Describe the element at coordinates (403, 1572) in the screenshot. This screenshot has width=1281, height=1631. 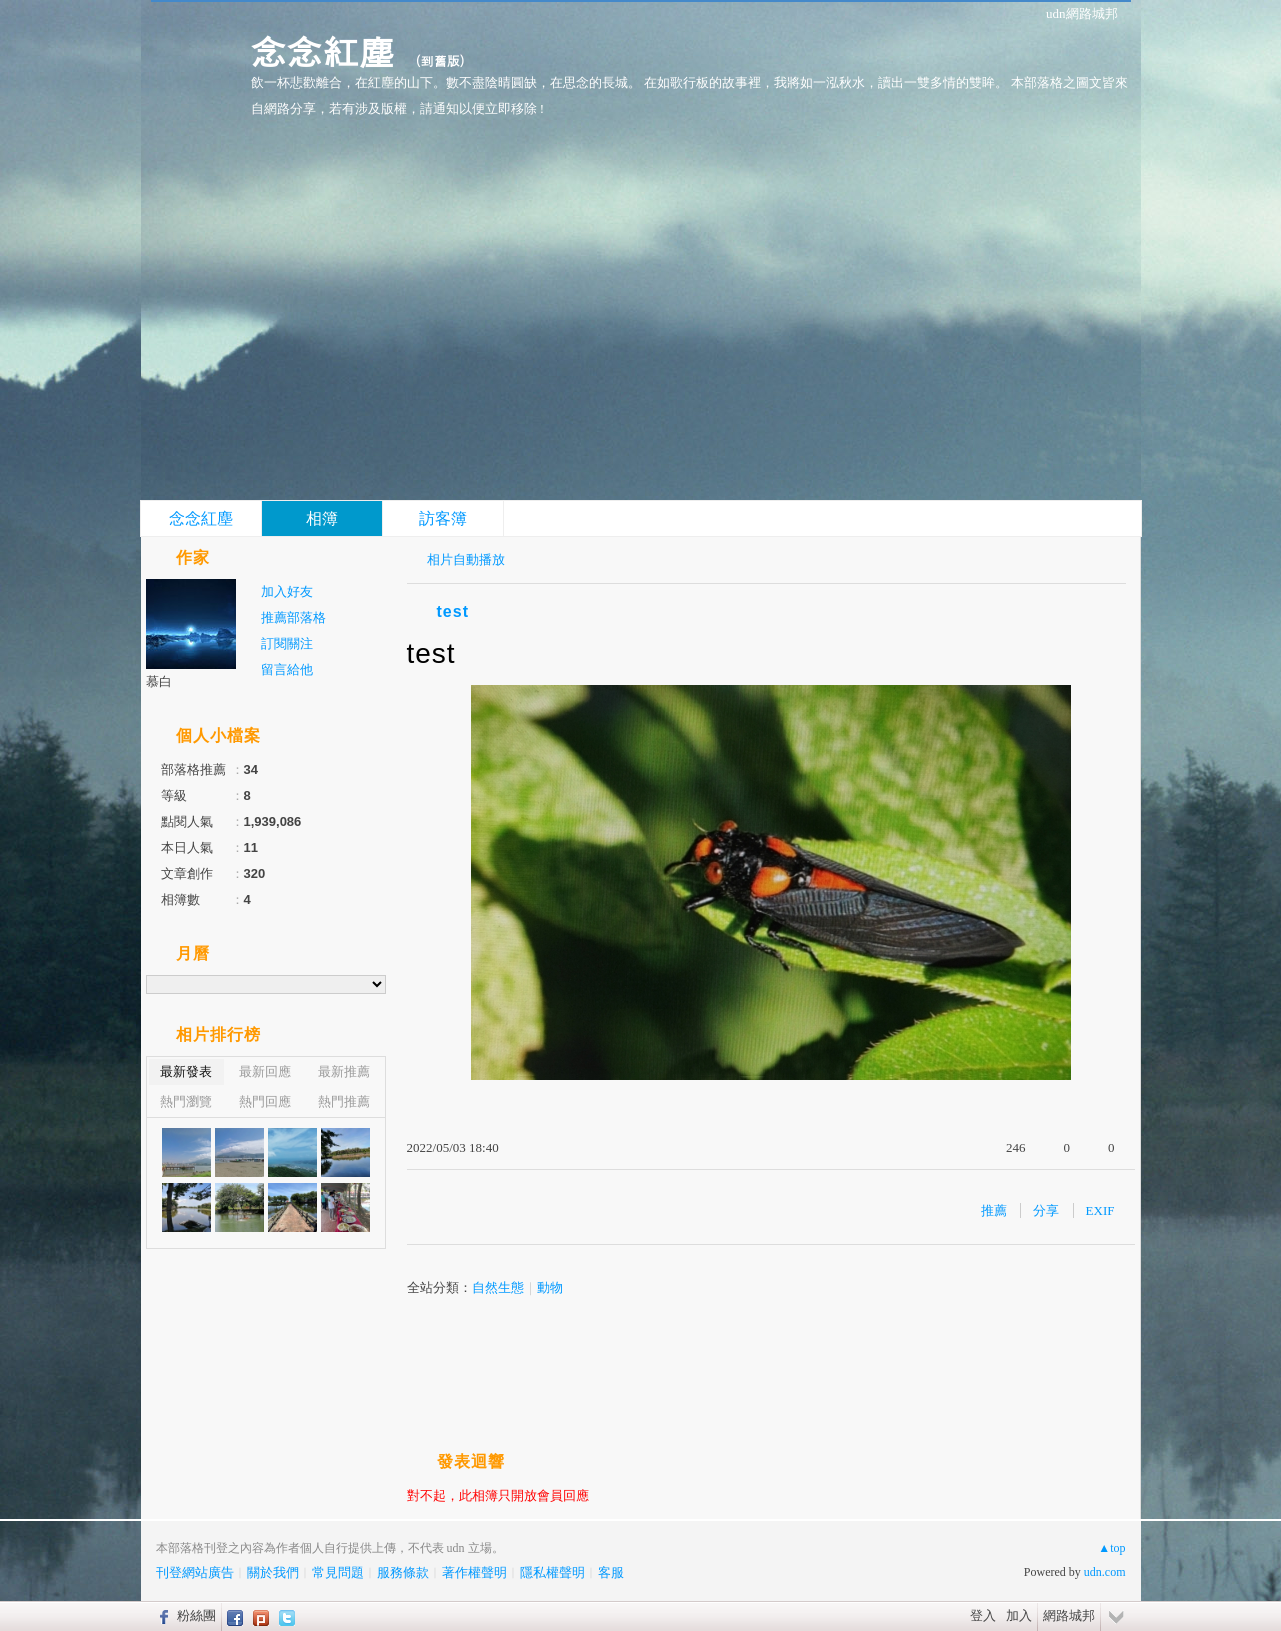
I see `服務條款` at that location.